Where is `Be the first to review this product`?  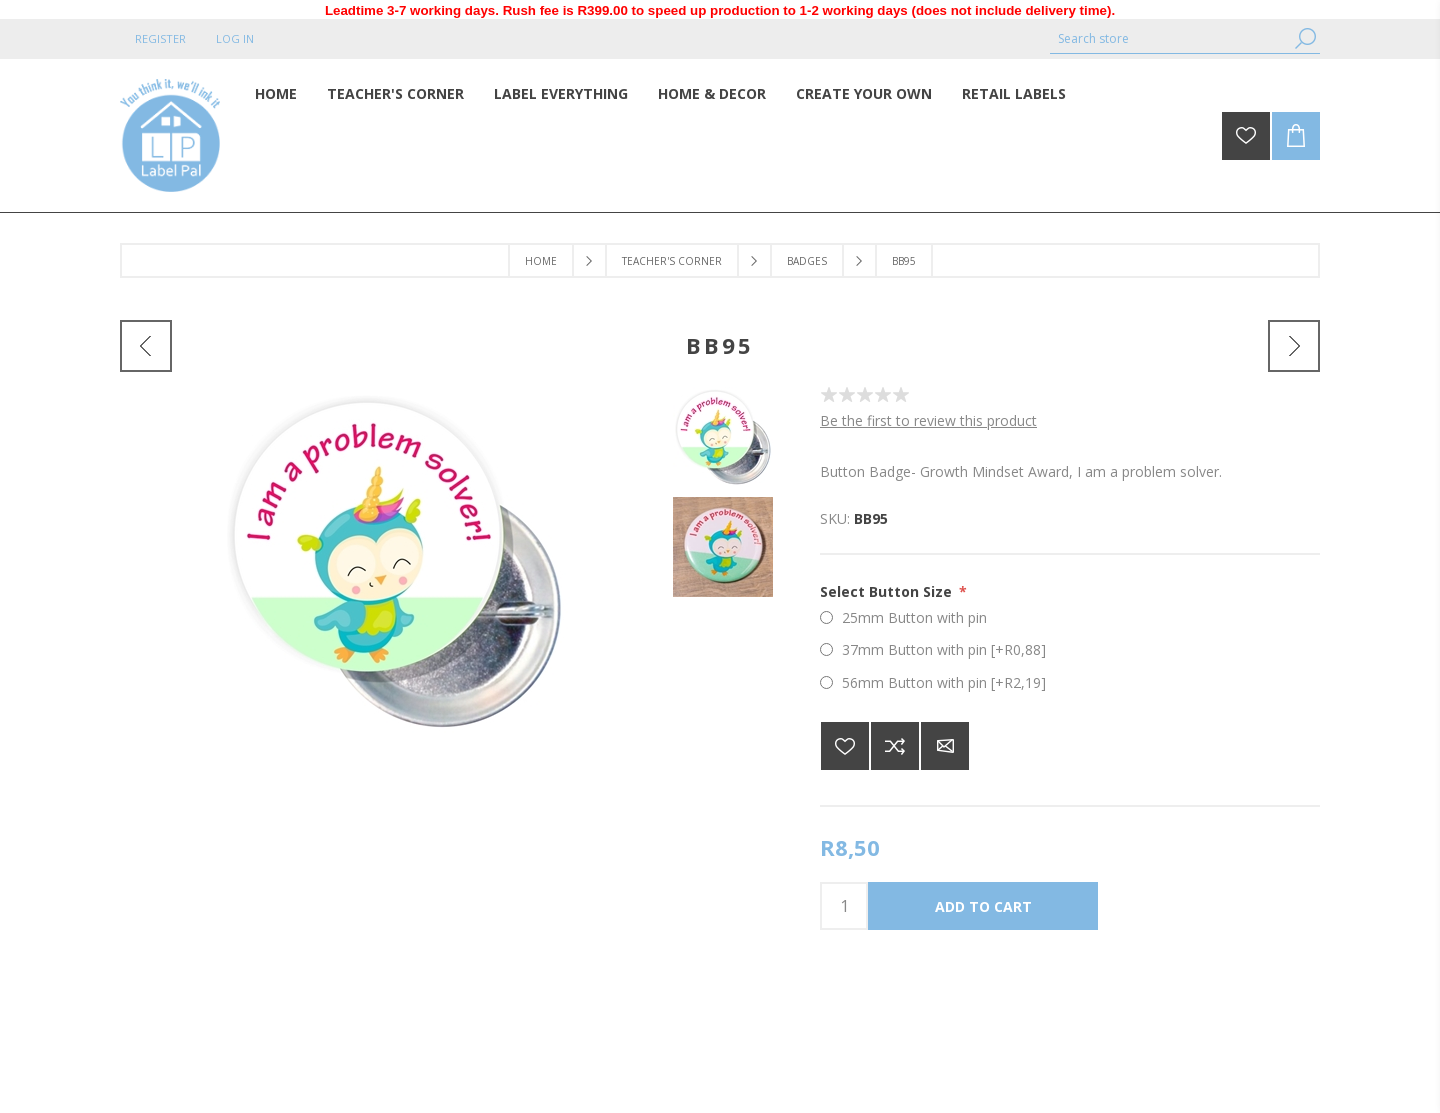 Be the first to review this product is located at coordinates (928, 420).